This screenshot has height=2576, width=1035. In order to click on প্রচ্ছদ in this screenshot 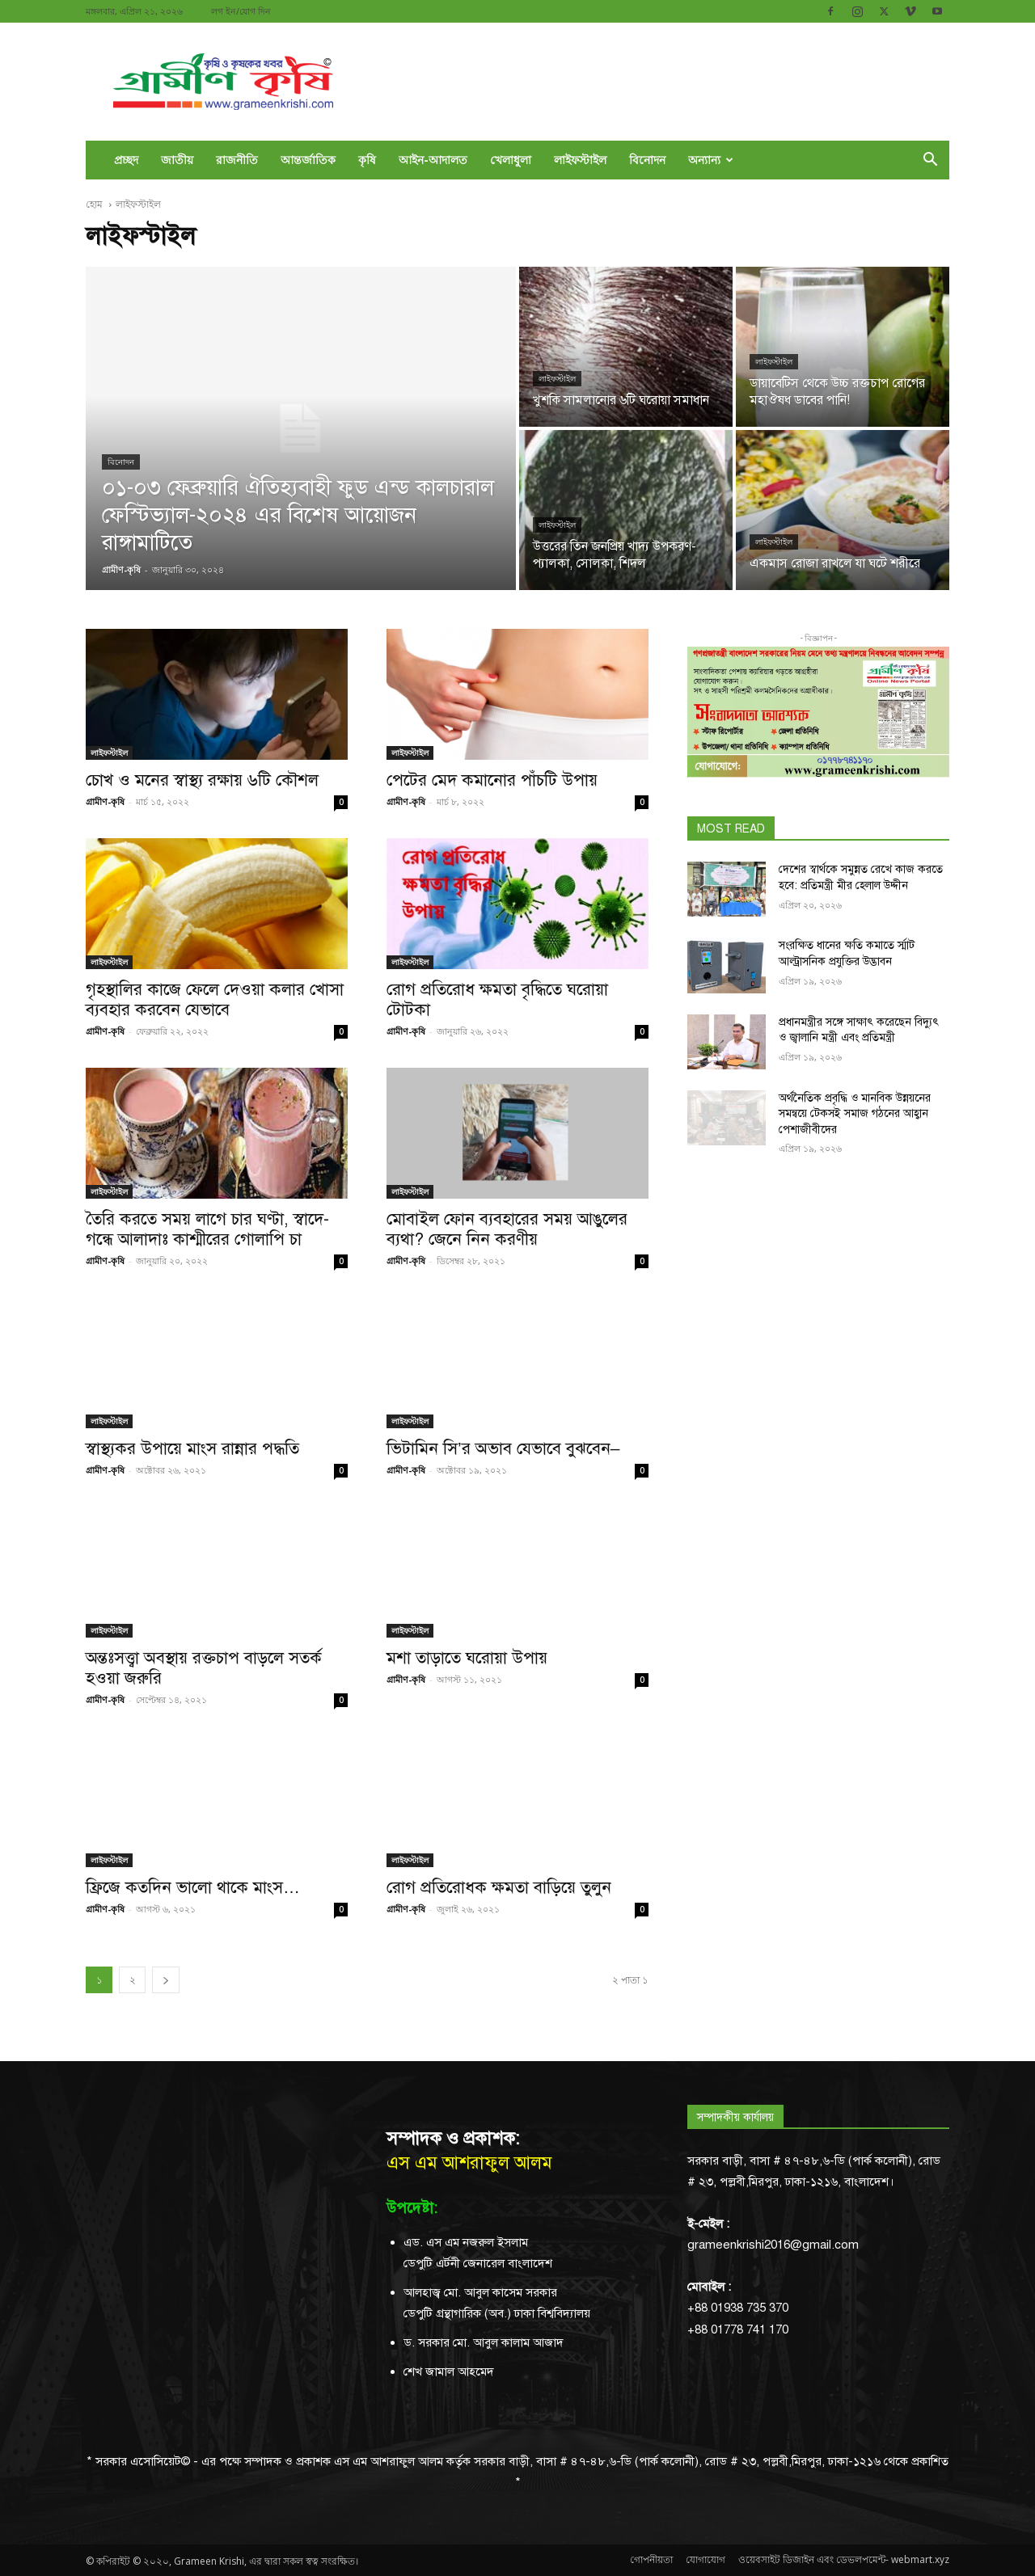, I will do `click(126, 159)`.